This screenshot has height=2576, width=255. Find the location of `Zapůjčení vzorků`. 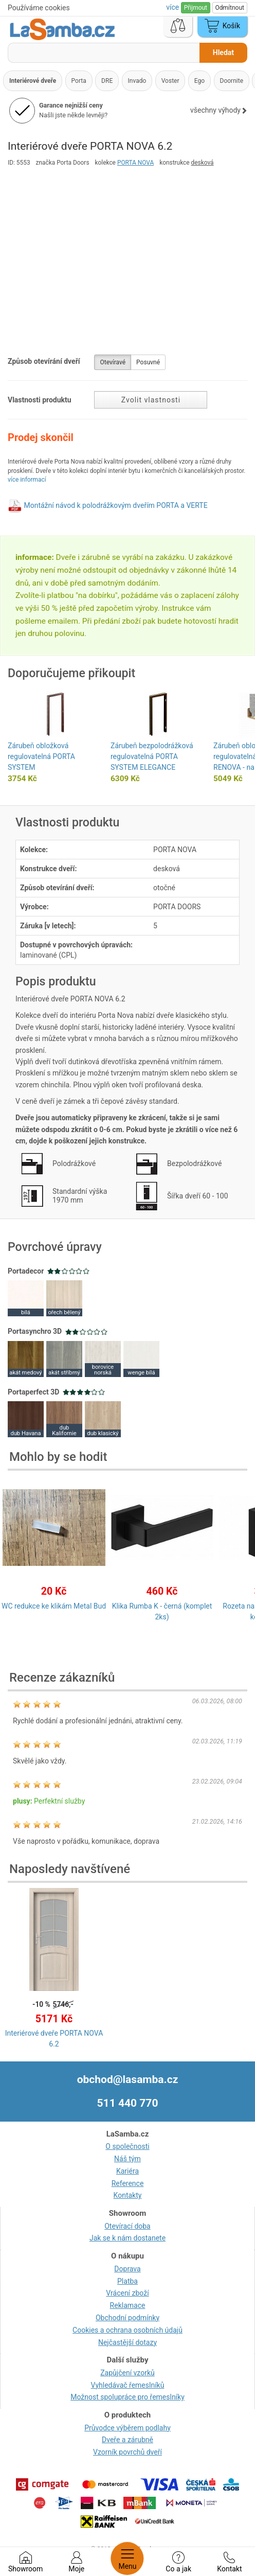

Zapůjčení vzorků is located at coordinates (127, 2373).